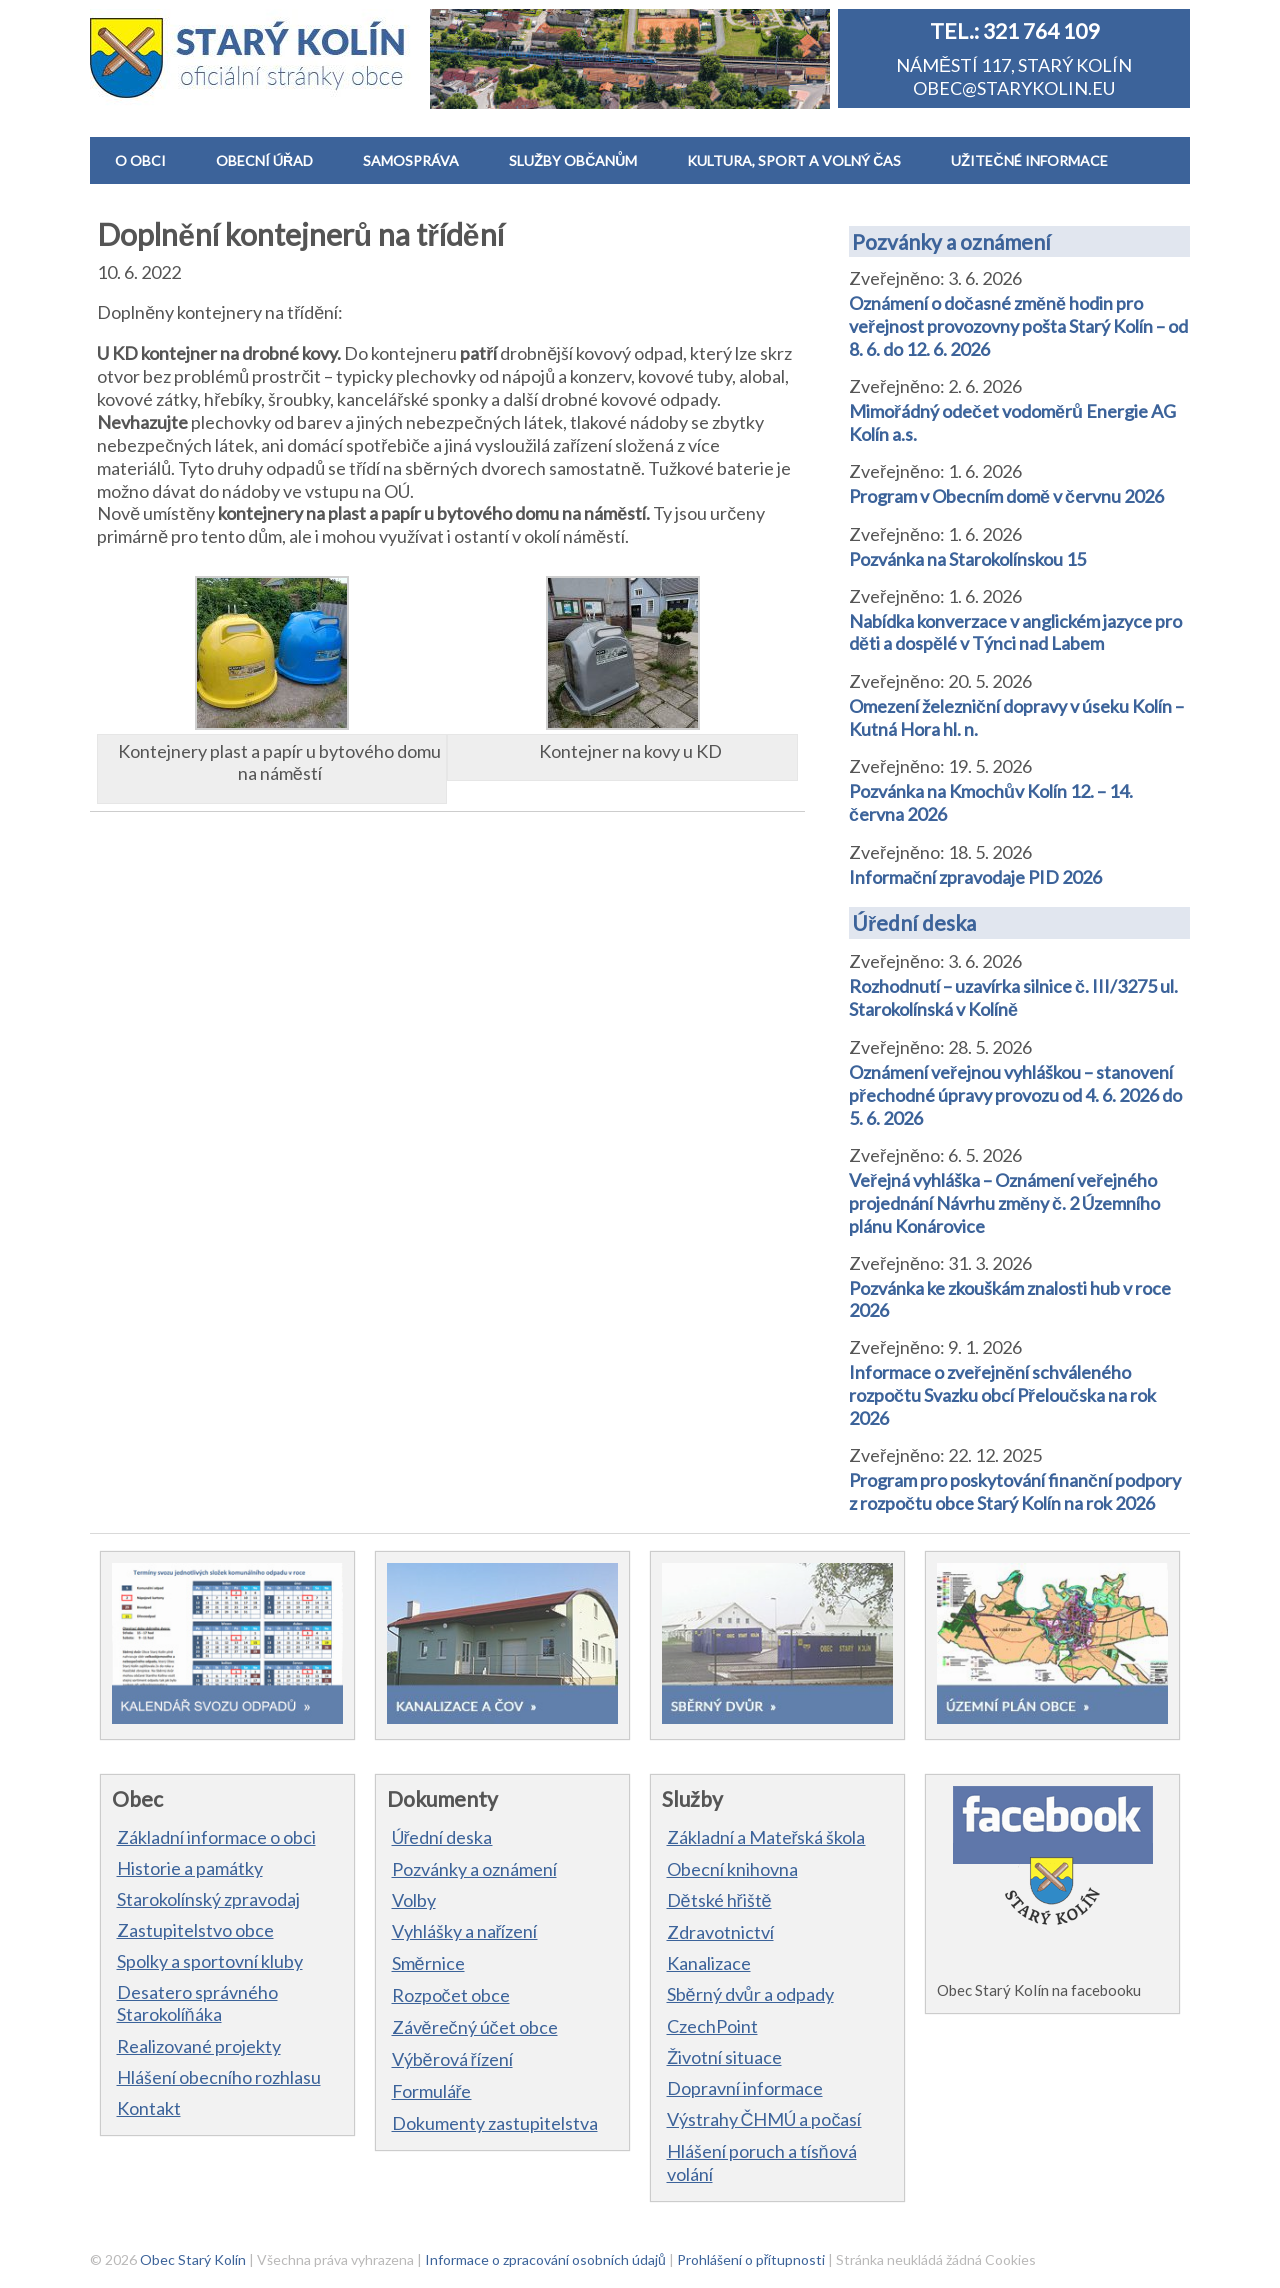 This screenshot has height=2288, width=1280. What do you see at coordinates (1015, 632) in the screenshot?
I see `Nabídka konverzace v anglickém jazyce pro děti a dospělé v Týnci nad Labem` at bounding box center [1015, 632].